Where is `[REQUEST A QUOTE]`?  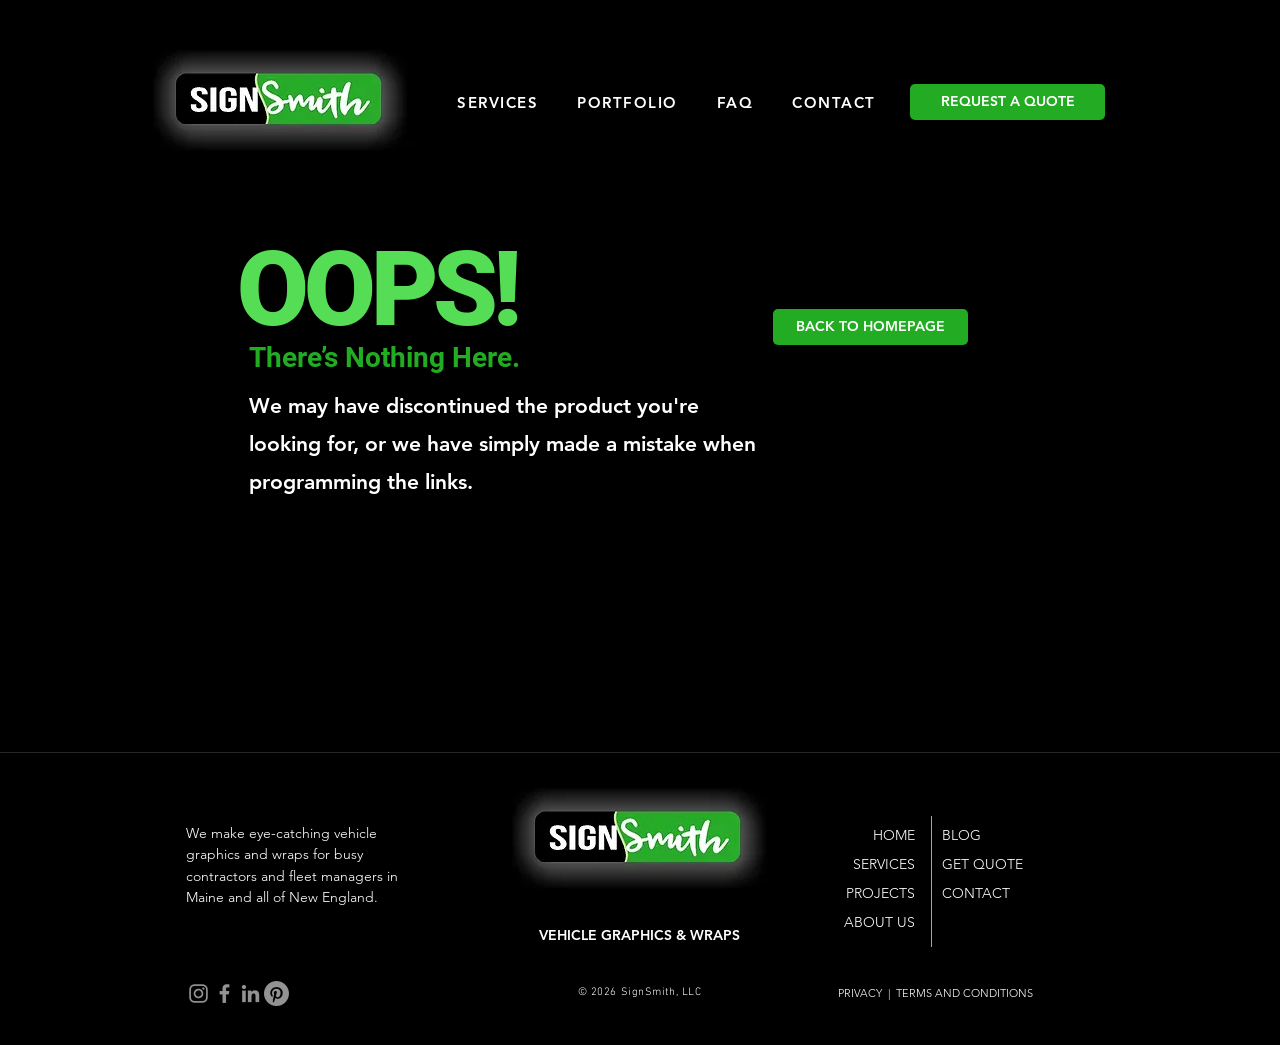 [REQUEST A QUOTE] is located at coordinates (1007, 102).